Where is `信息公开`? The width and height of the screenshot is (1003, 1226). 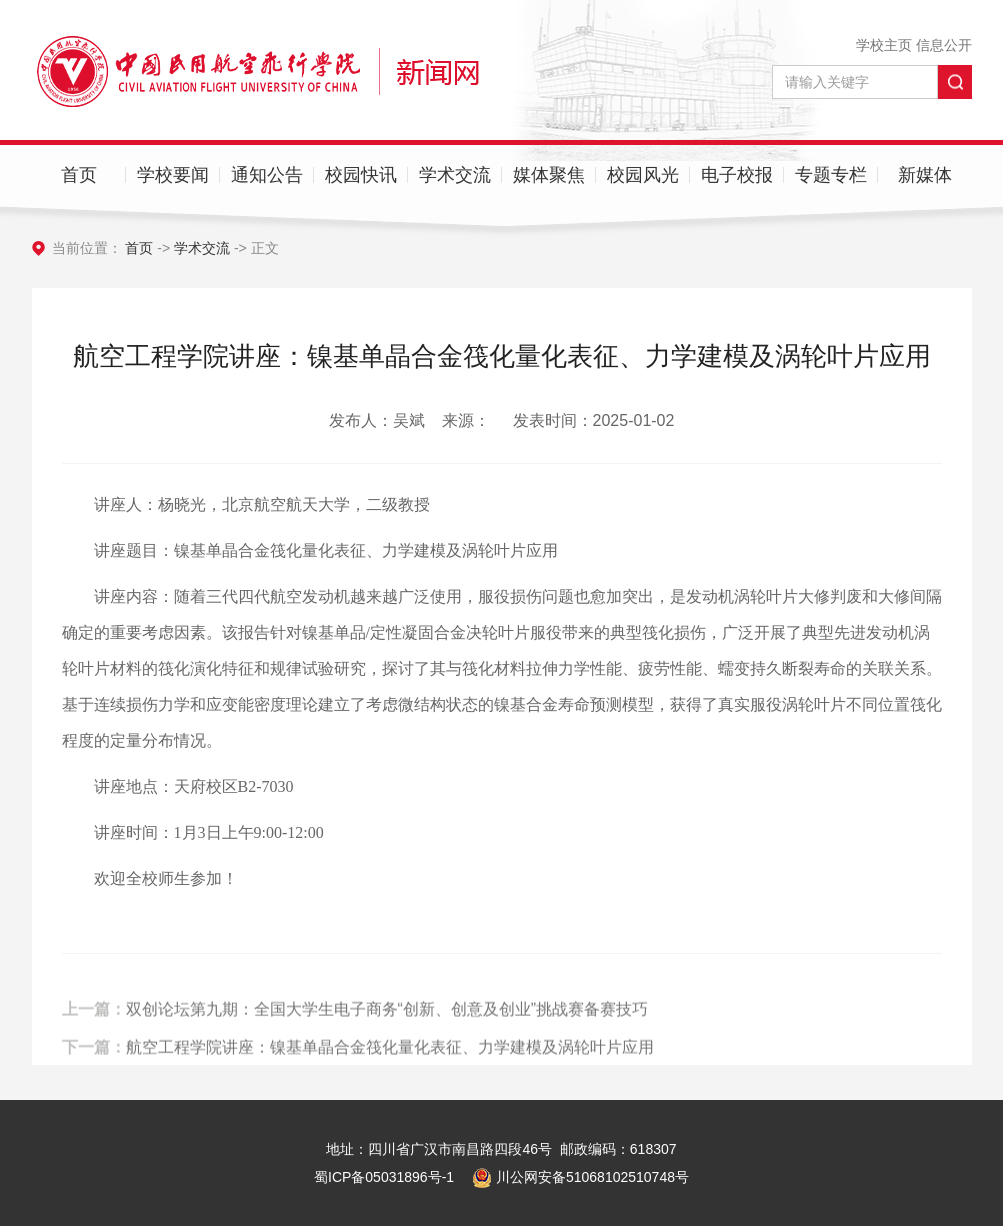
信息公开 is located at coordinates (944, 45).